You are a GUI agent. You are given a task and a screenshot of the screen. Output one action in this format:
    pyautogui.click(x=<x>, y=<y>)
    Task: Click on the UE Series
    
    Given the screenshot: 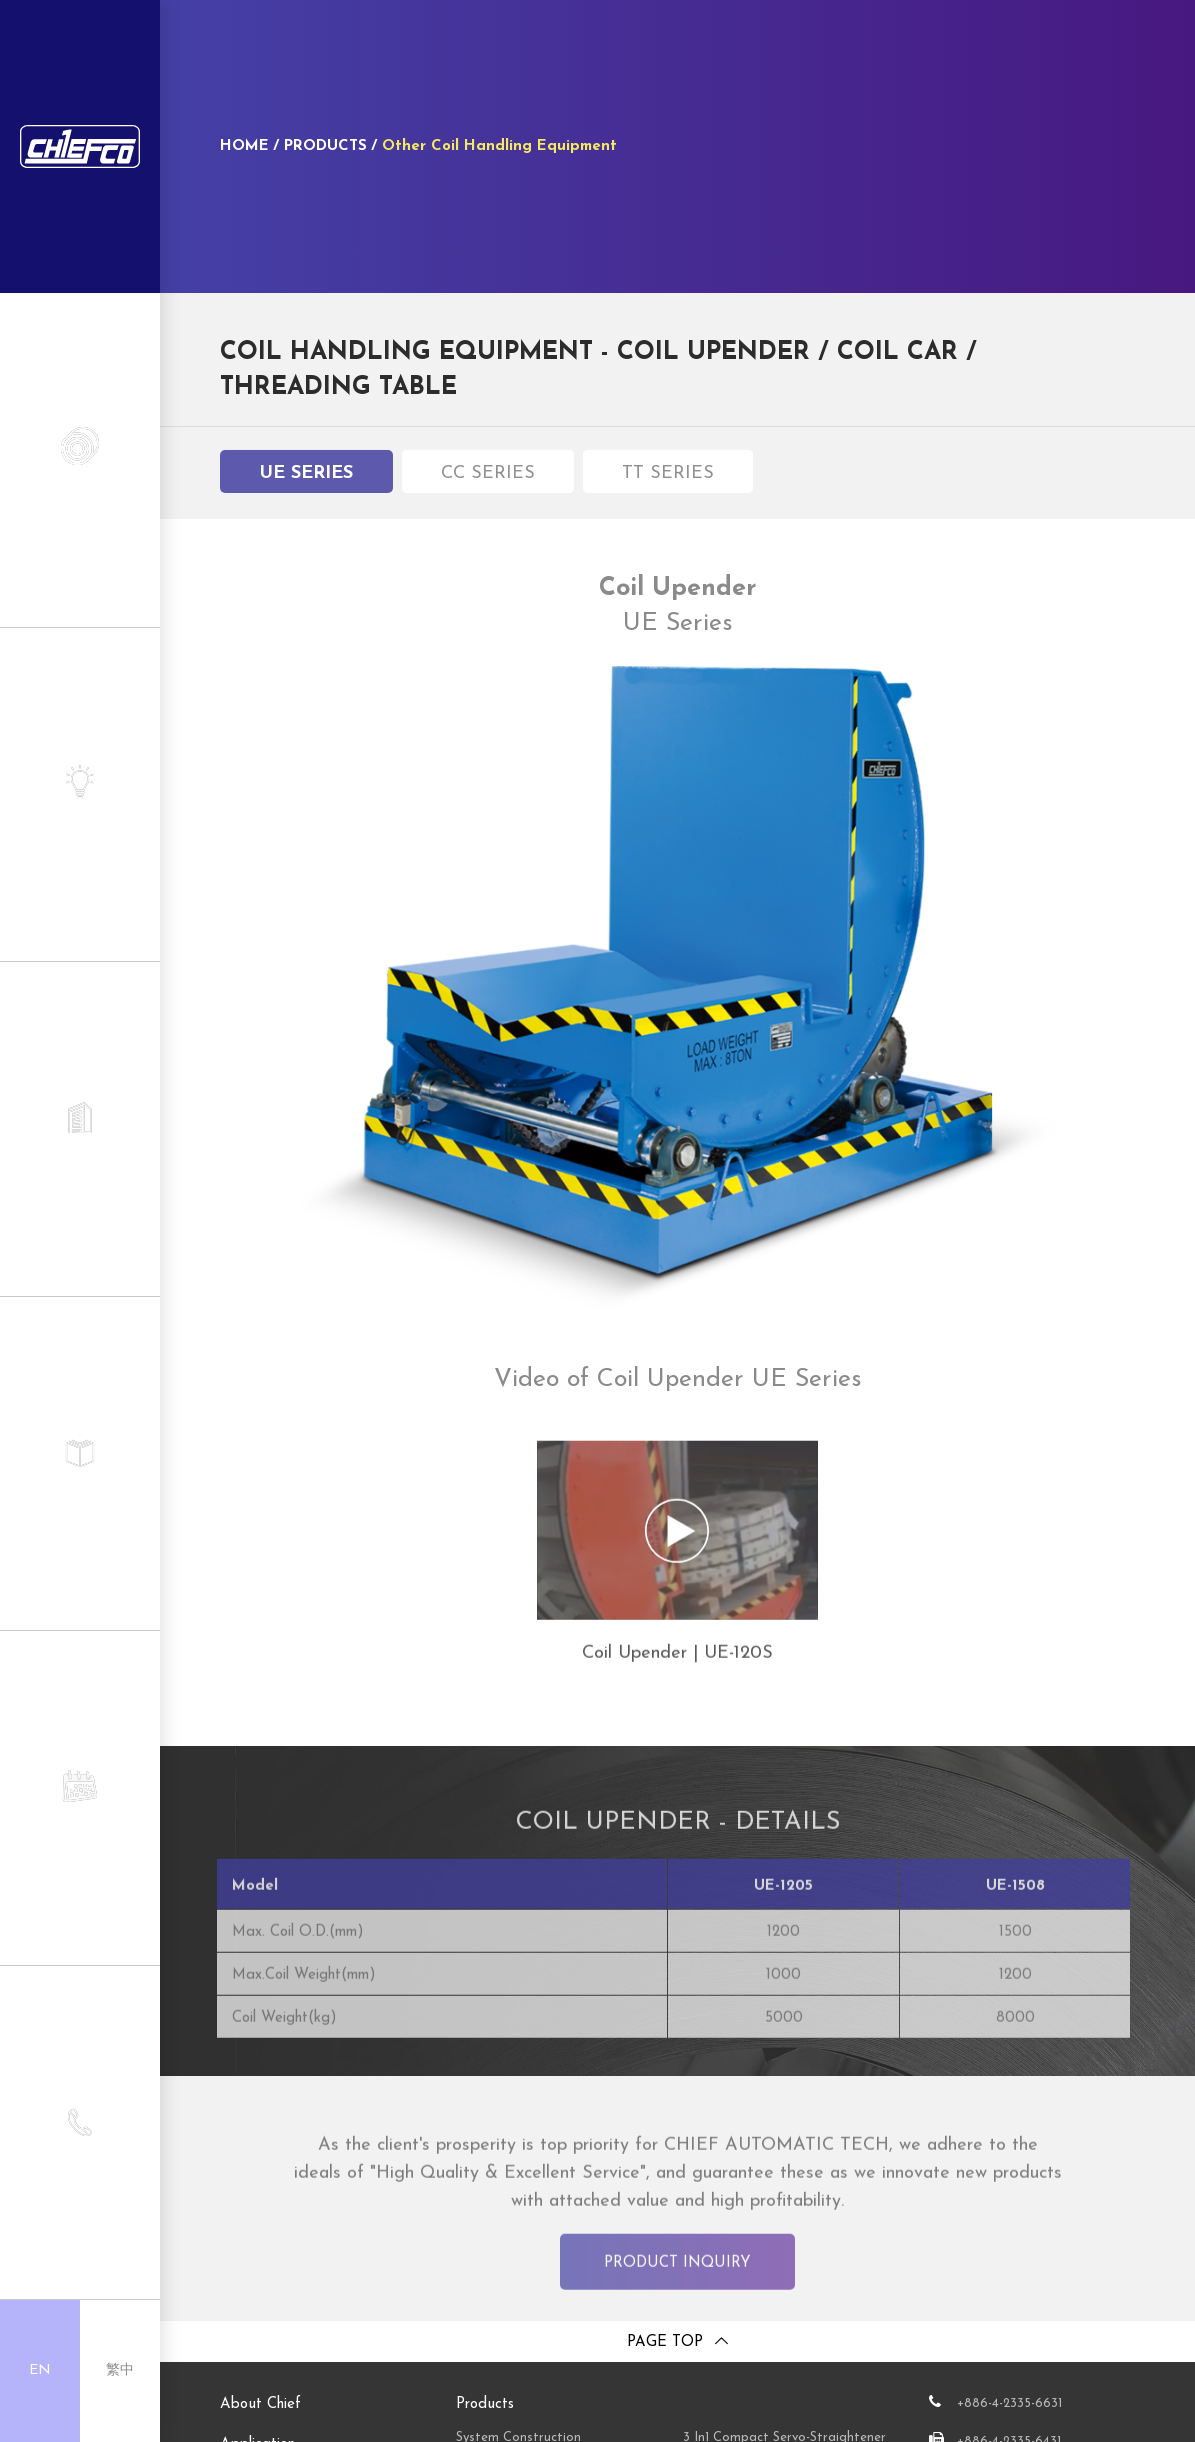 What is the action you would take?
    pyautogui.click(x=306, y=480)
    